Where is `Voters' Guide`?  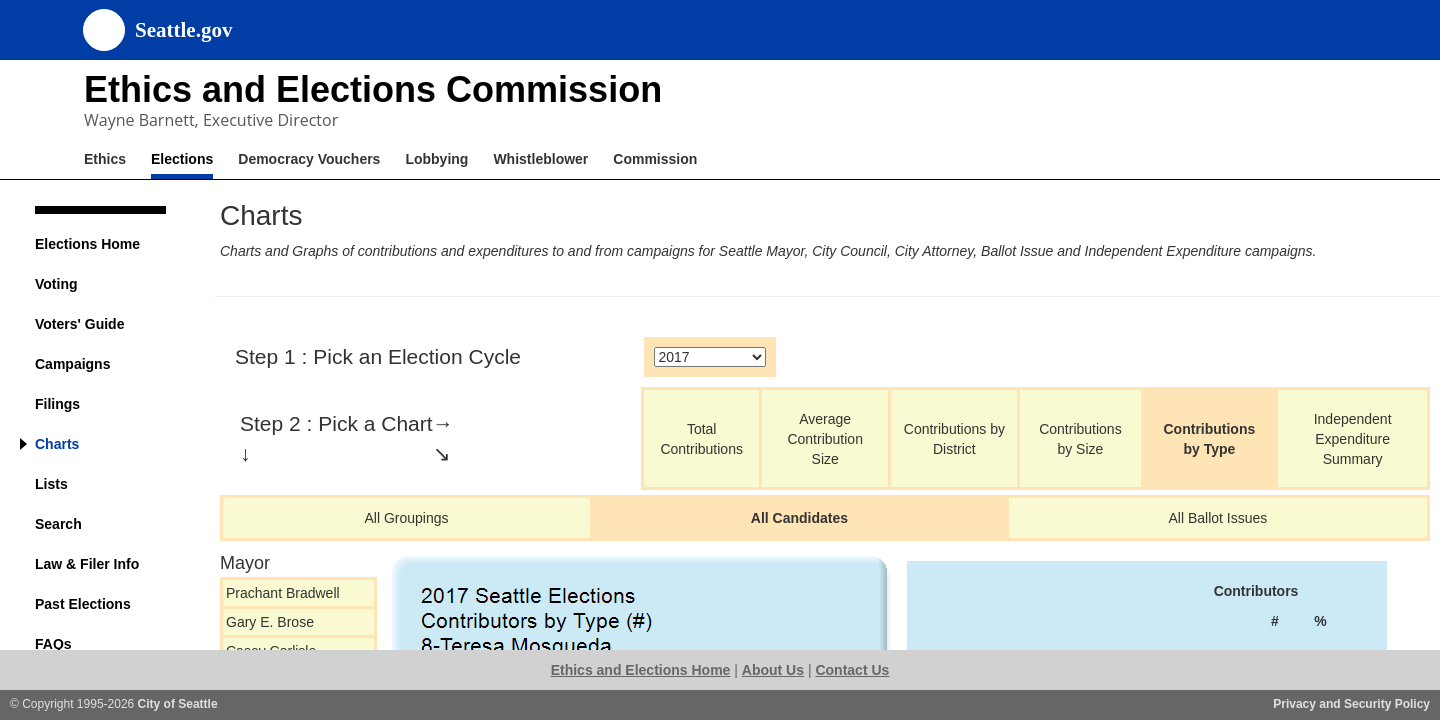
Voters' Guide is located at coordinates (79, 324).